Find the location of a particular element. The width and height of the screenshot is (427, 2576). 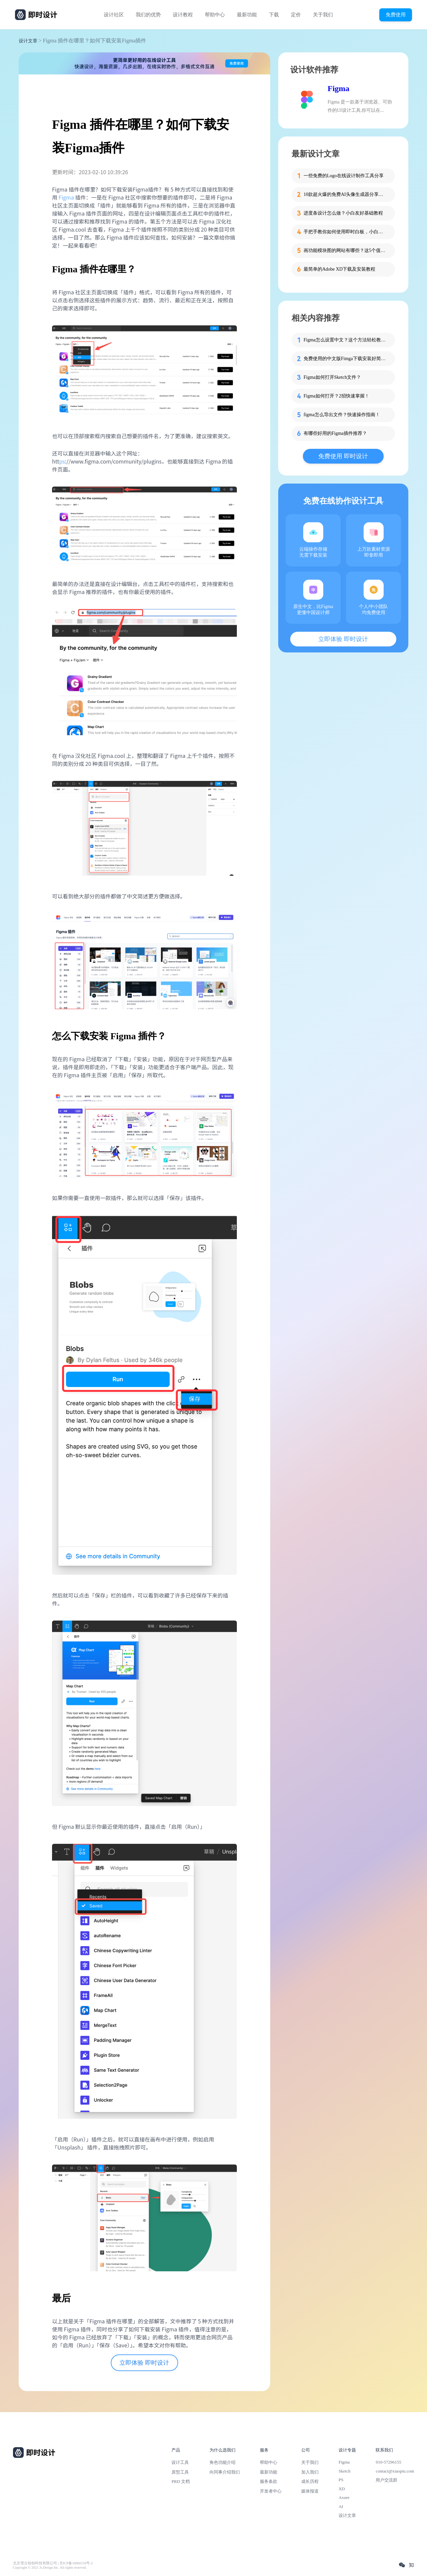

Sketch is located at coordinates (345, 2471).